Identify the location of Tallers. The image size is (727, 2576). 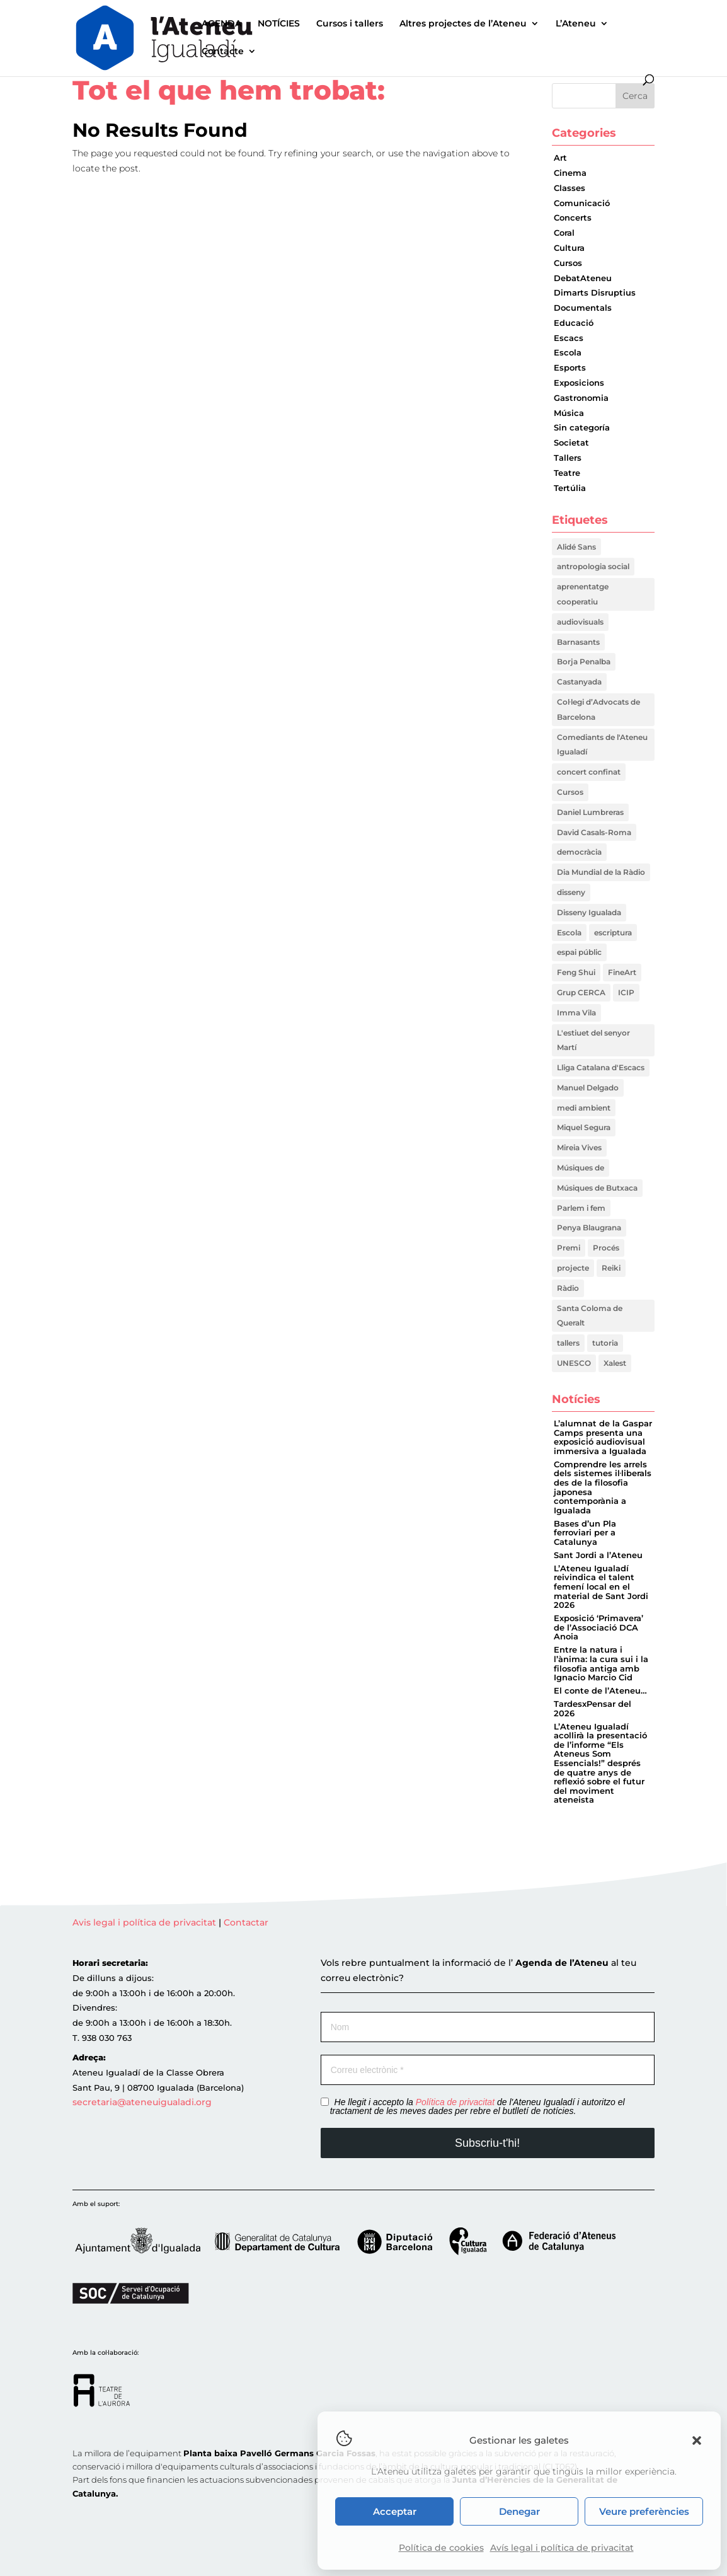
(567, 458).